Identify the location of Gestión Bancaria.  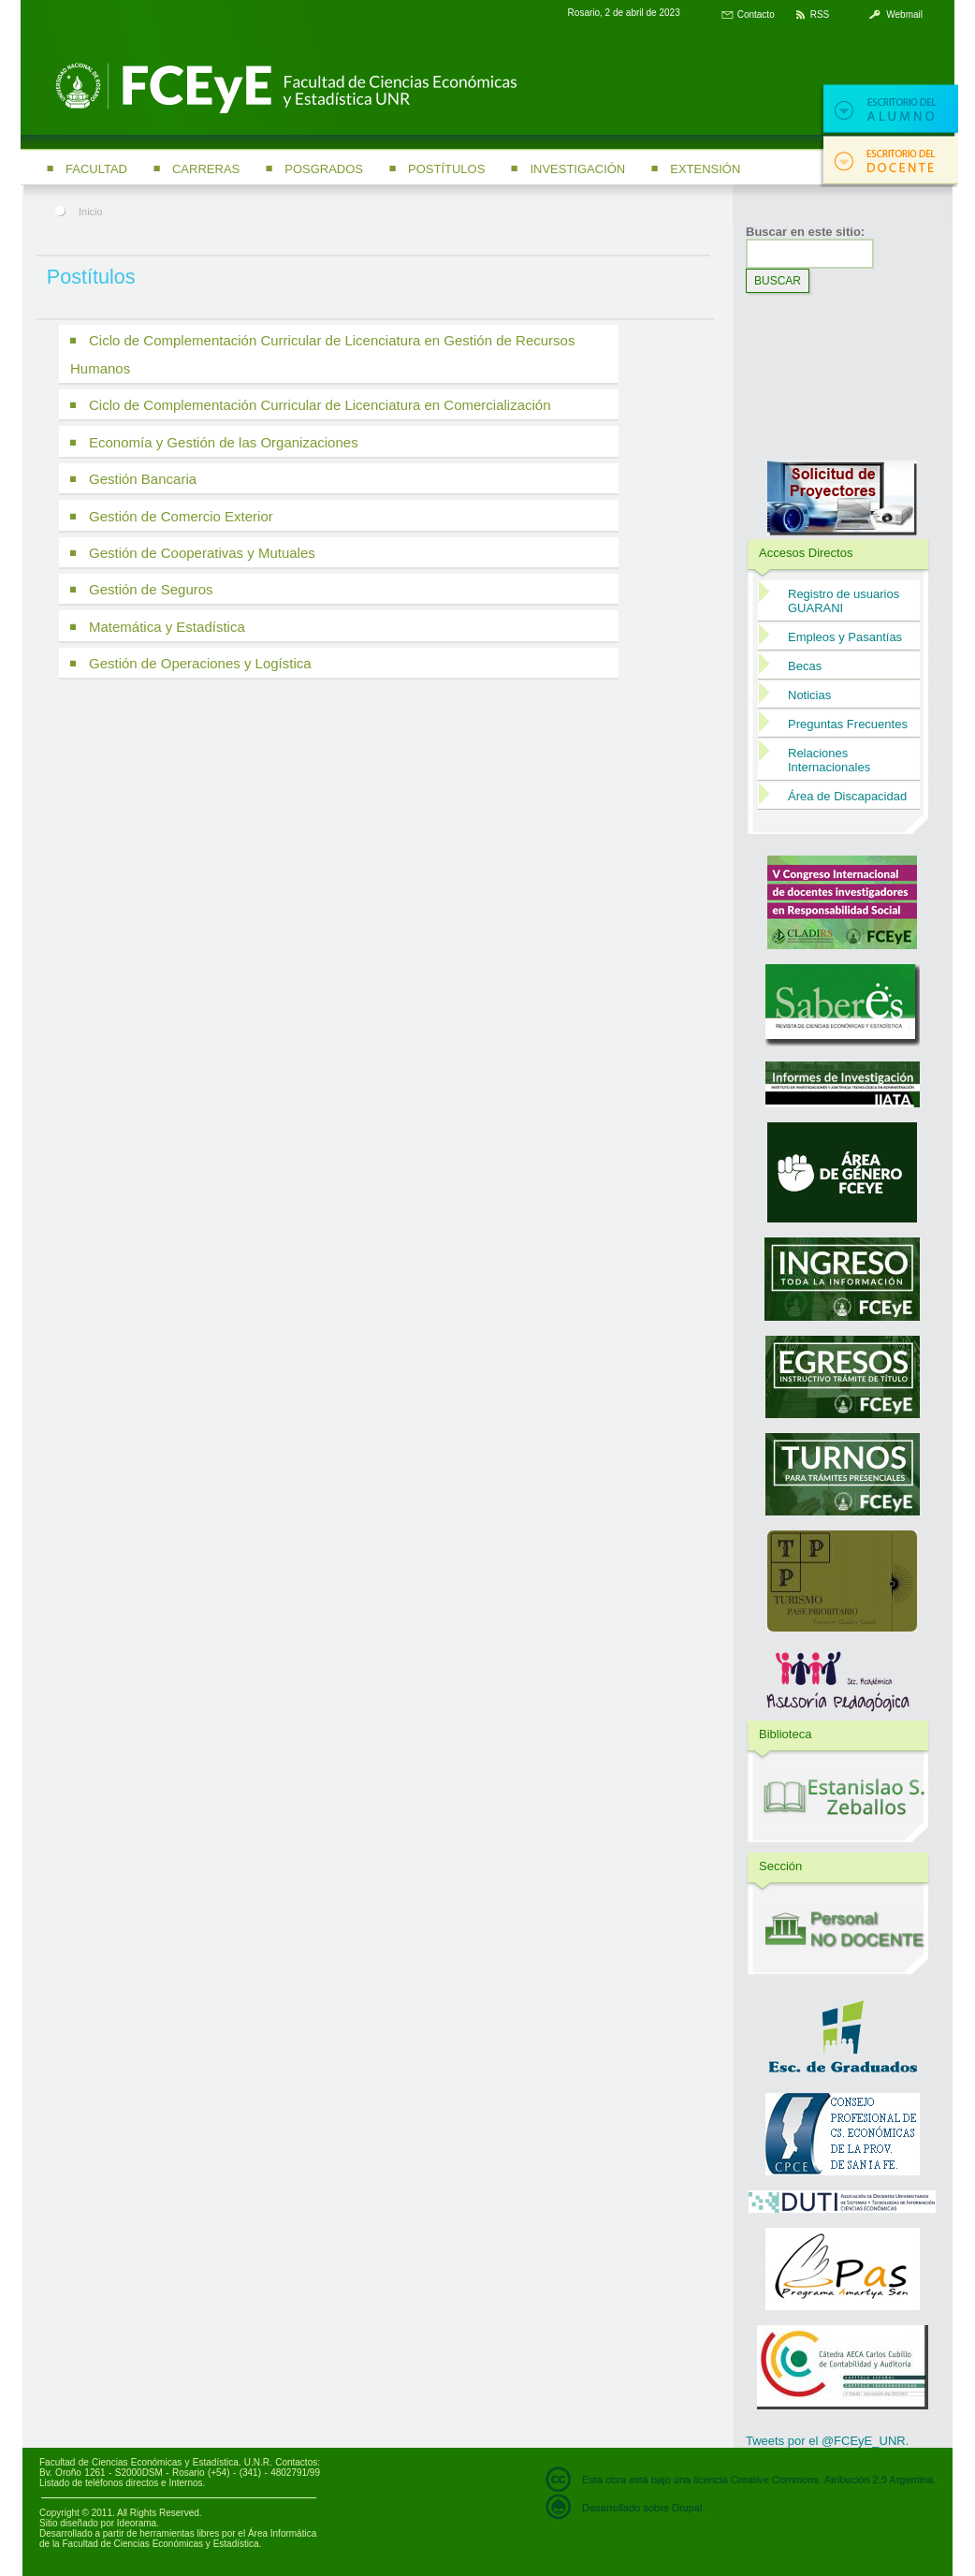
(142, 479).